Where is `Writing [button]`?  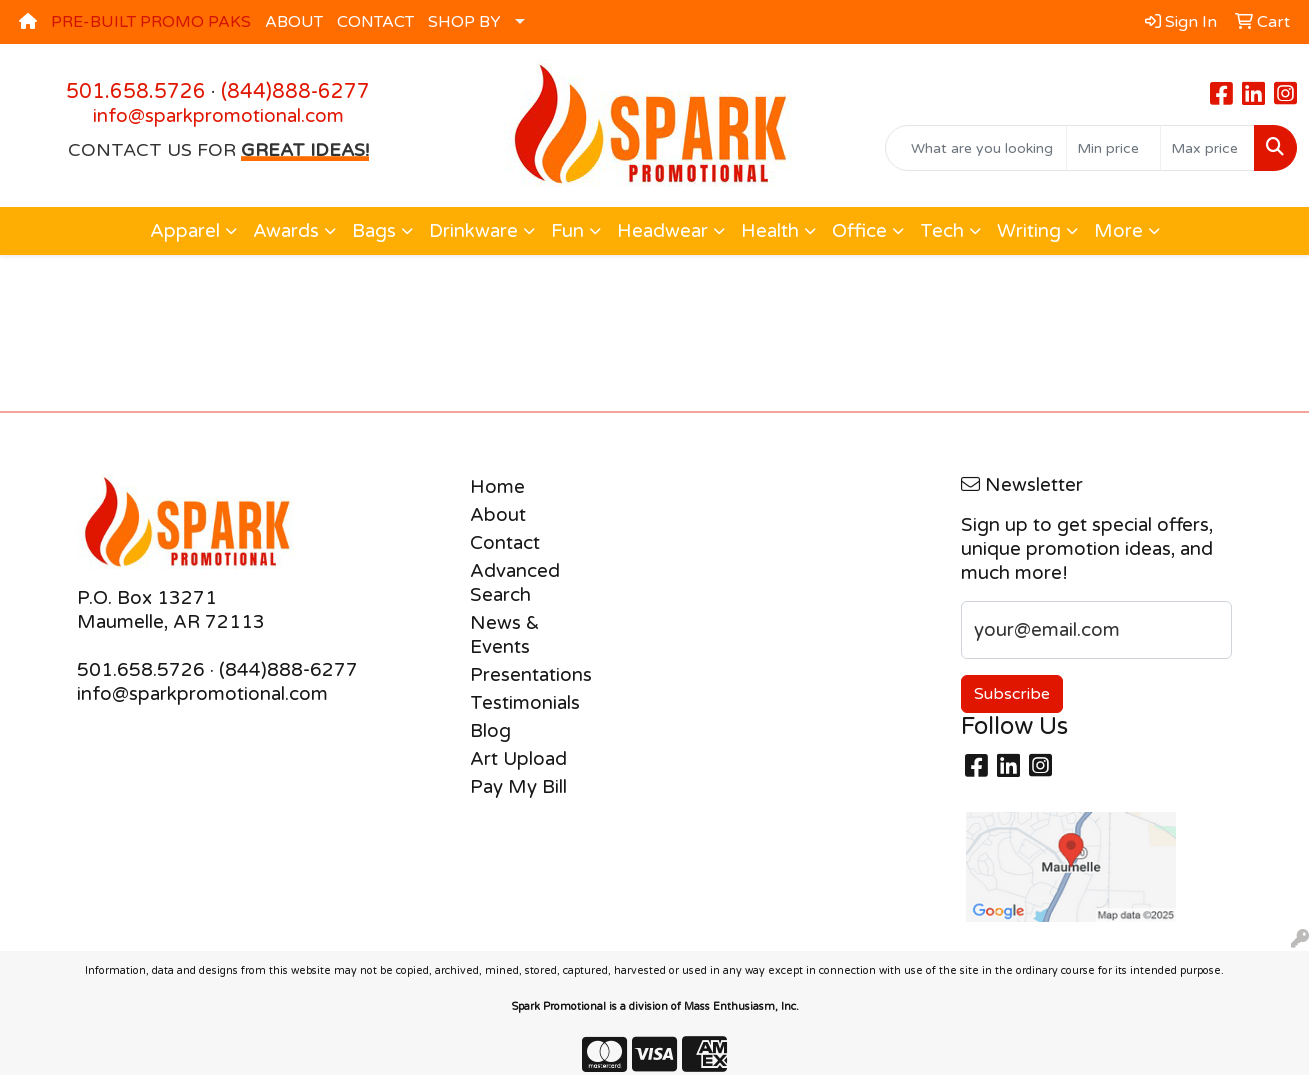 Writing [button] is located at coordinates (1029, 231).